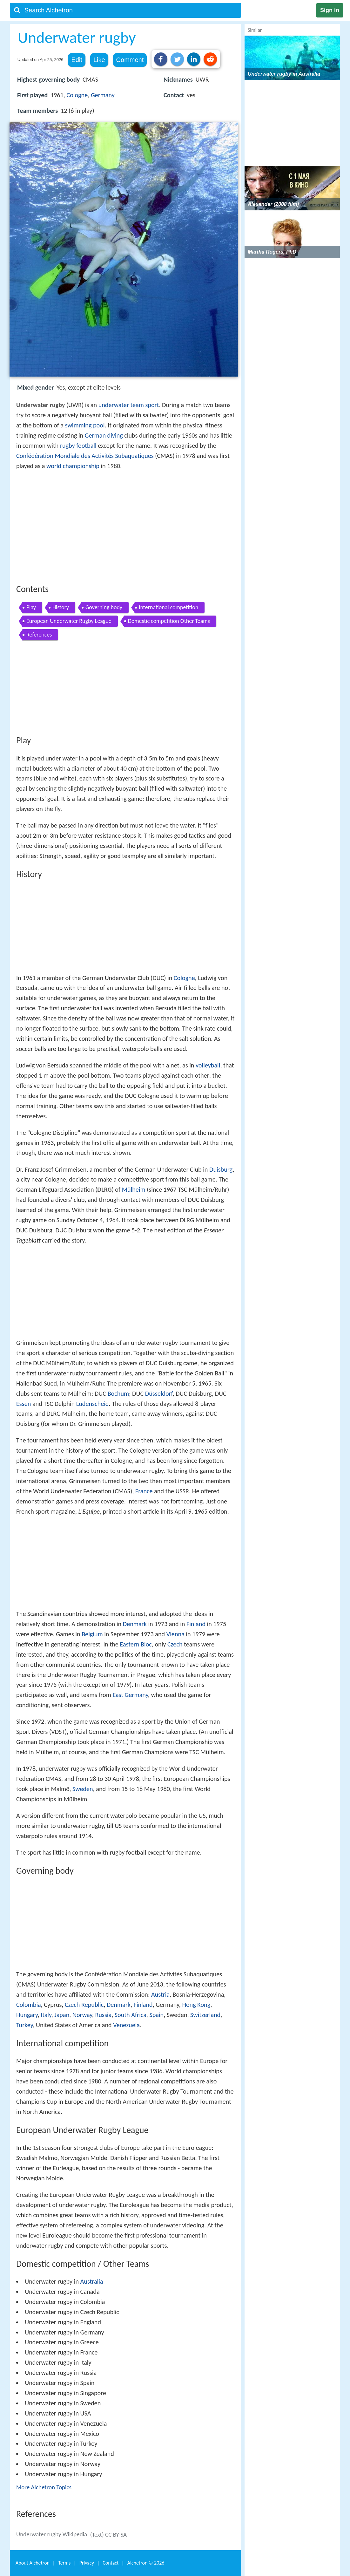 The height and width of the screenshot is (2576, 350). What do you see at coordinates (110, 2563) in the screenshot?
I see `Contact` at bounding box center [110, 2563].